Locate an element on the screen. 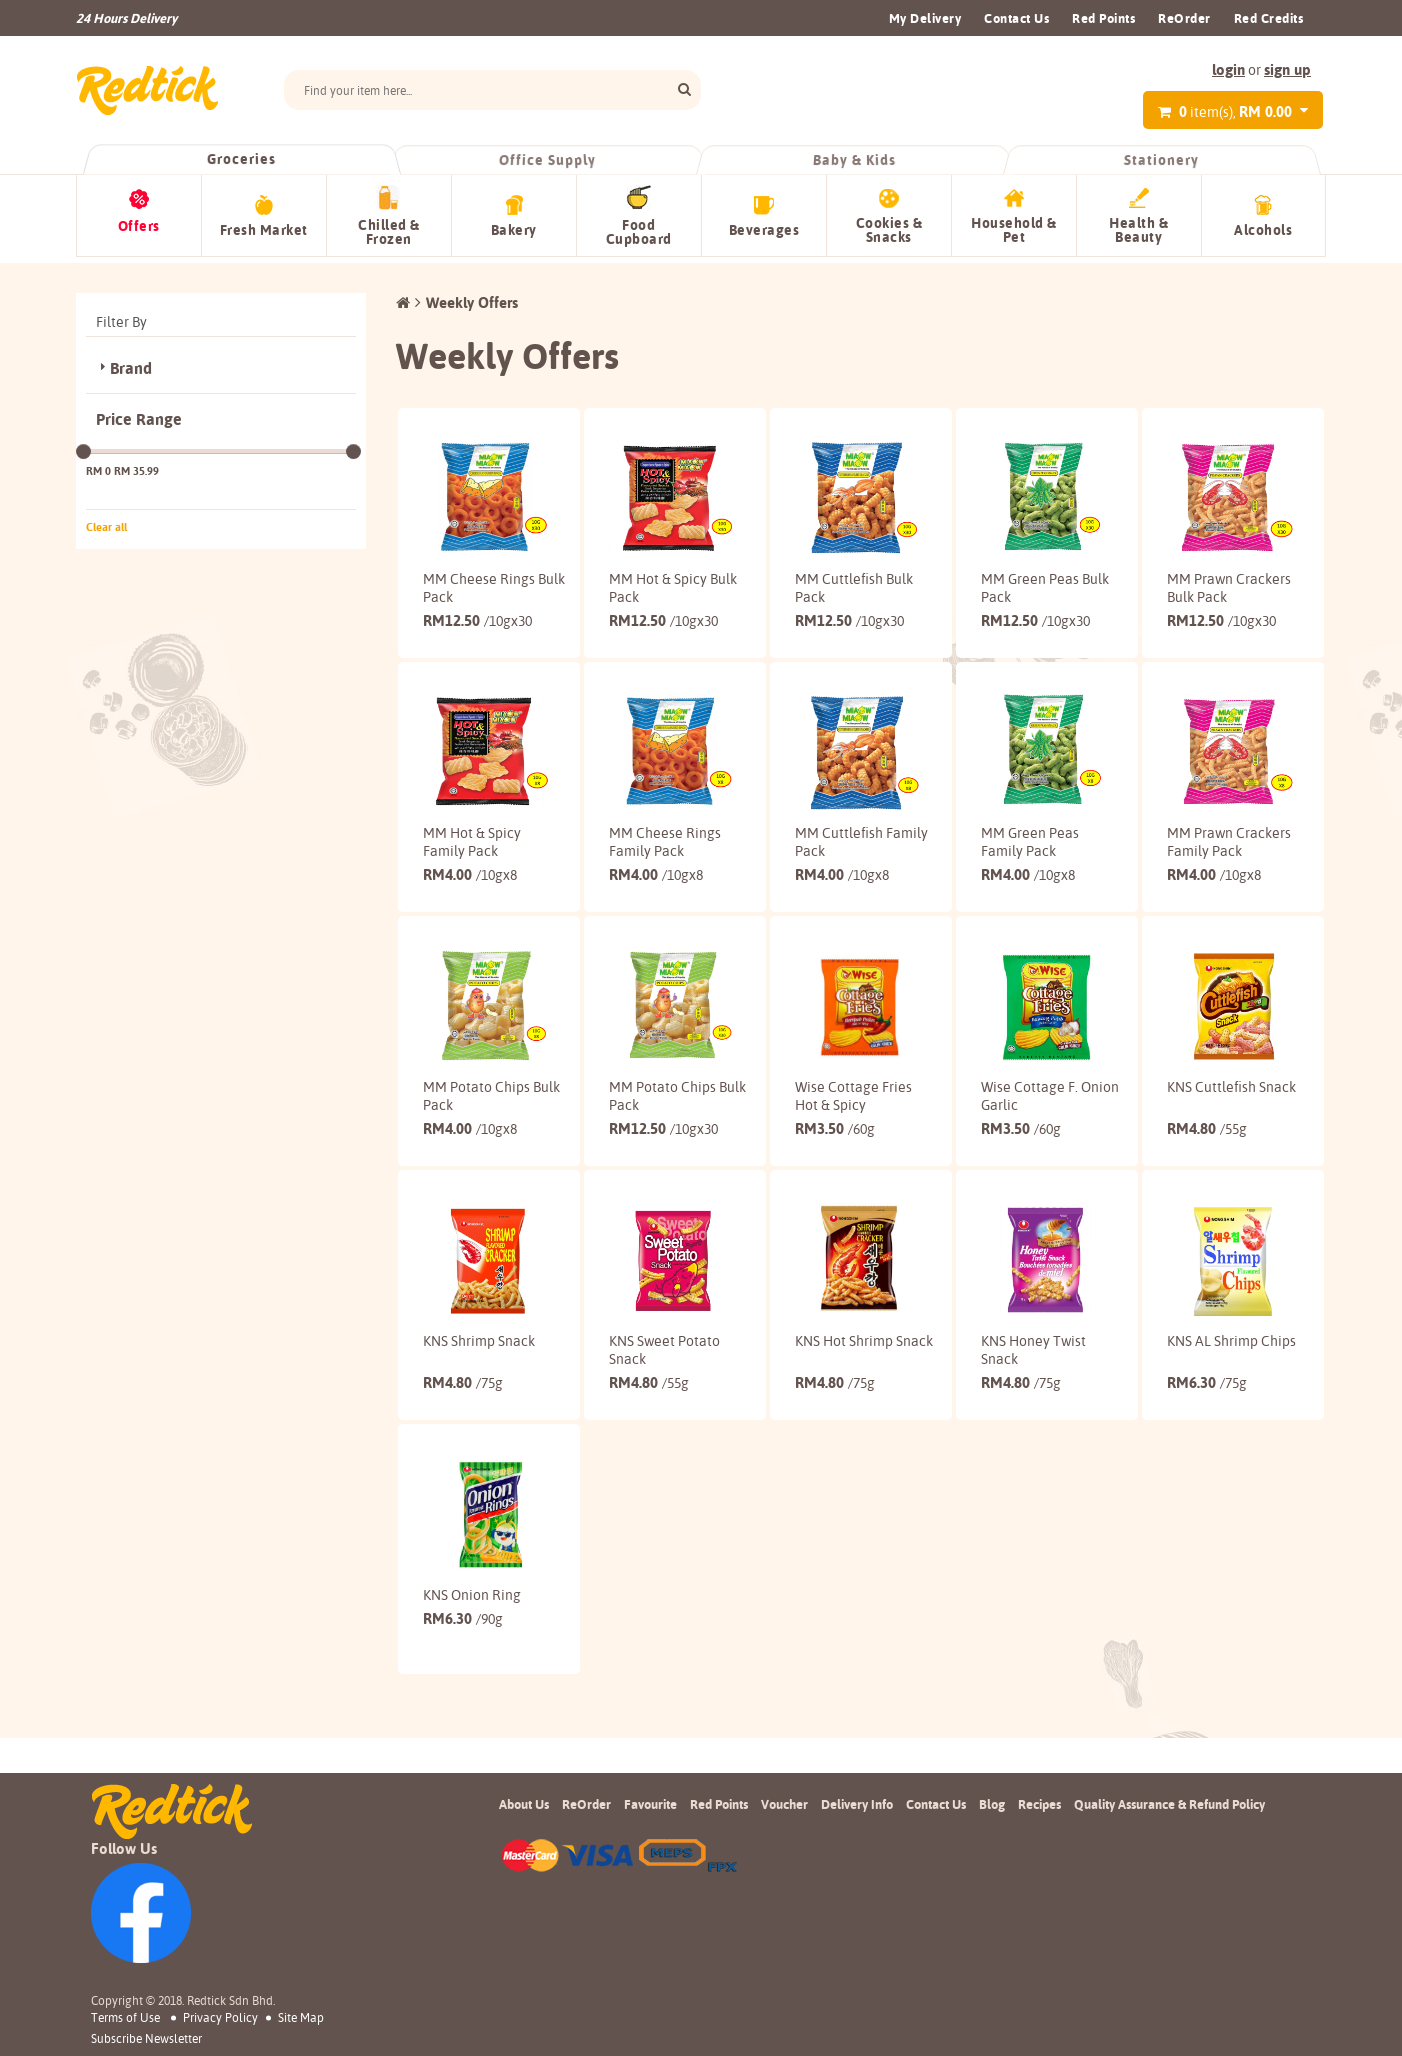 This screenshot has height=2056, width=1402. KNS Hot Shrimp Snack is located at coordinates (844, 1431).